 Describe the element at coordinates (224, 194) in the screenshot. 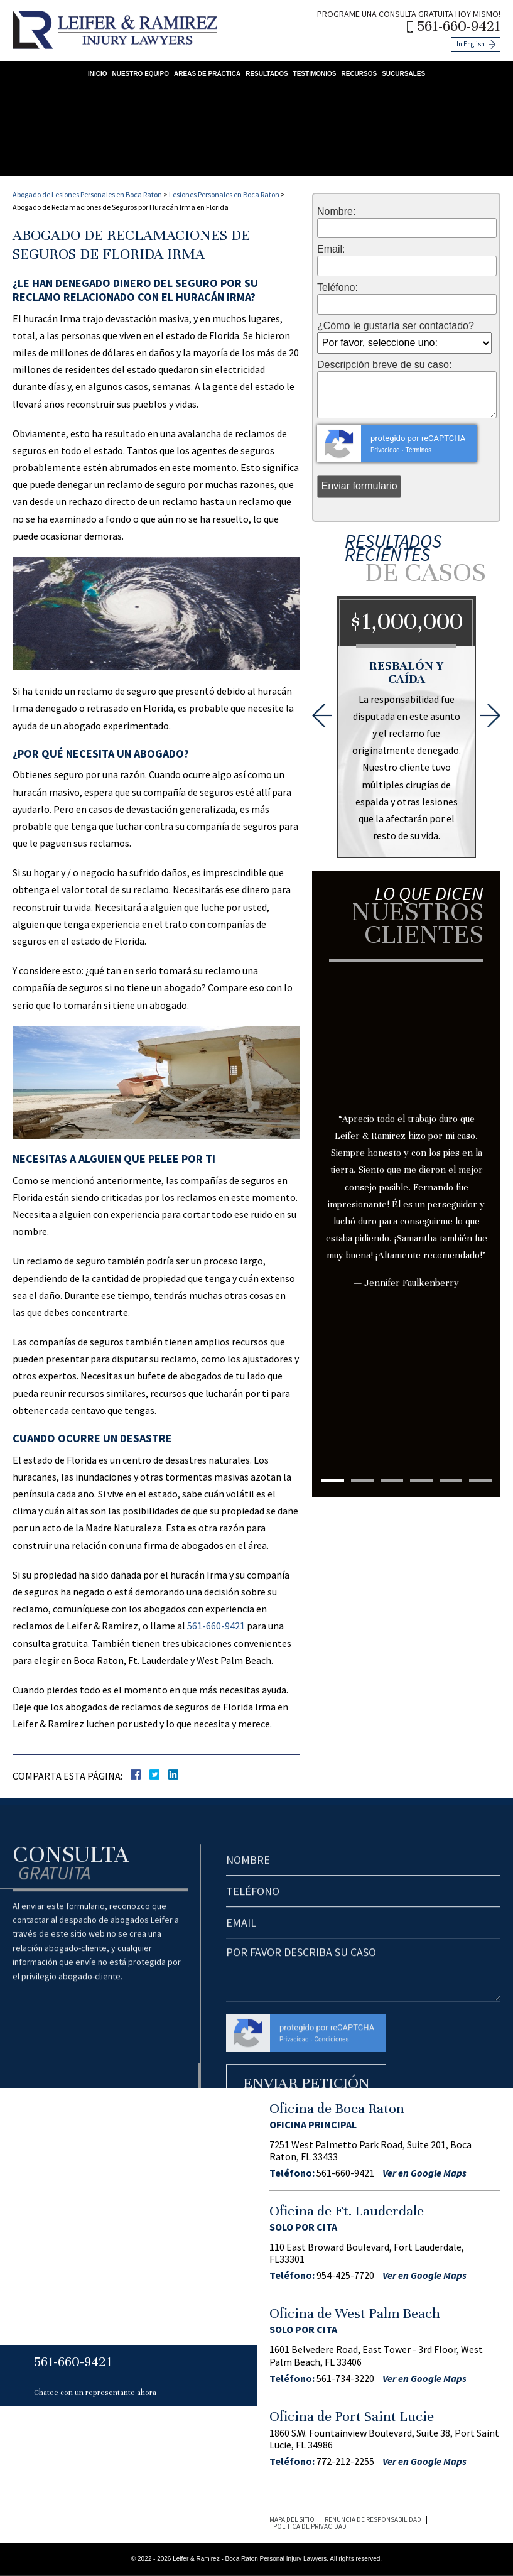

I see `Lesiones Personales en Boca Raton` at that location.